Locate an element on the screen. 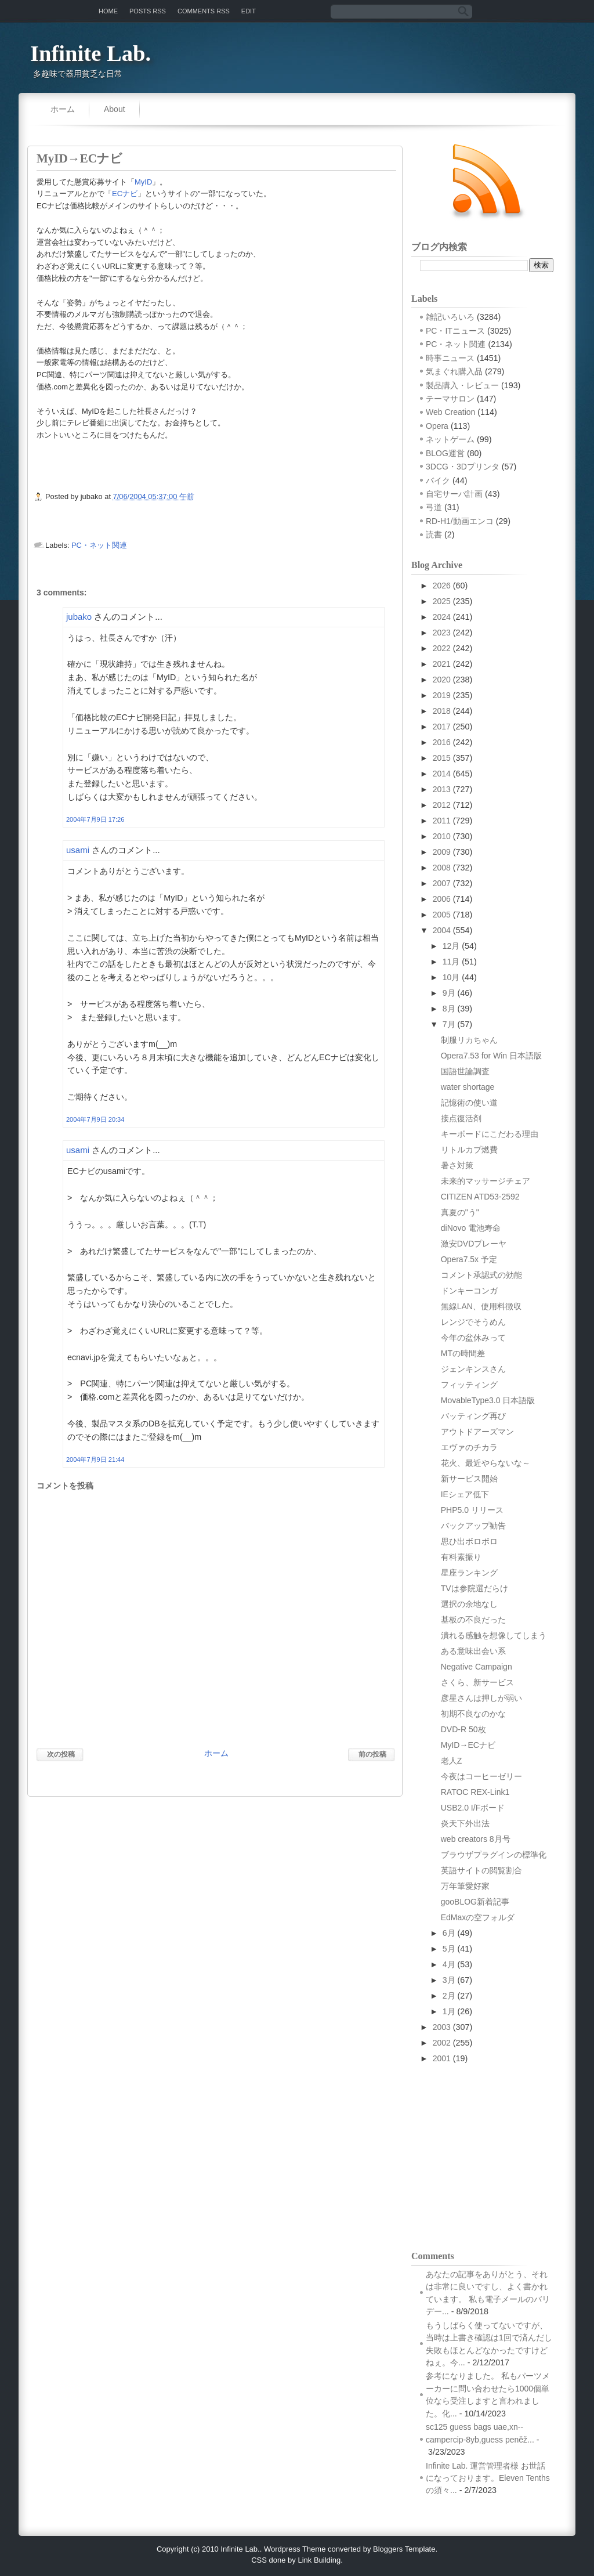 The width and height of the screenshot is (594, 2576). MTの時間差 is located at coordinates (463, 1353).